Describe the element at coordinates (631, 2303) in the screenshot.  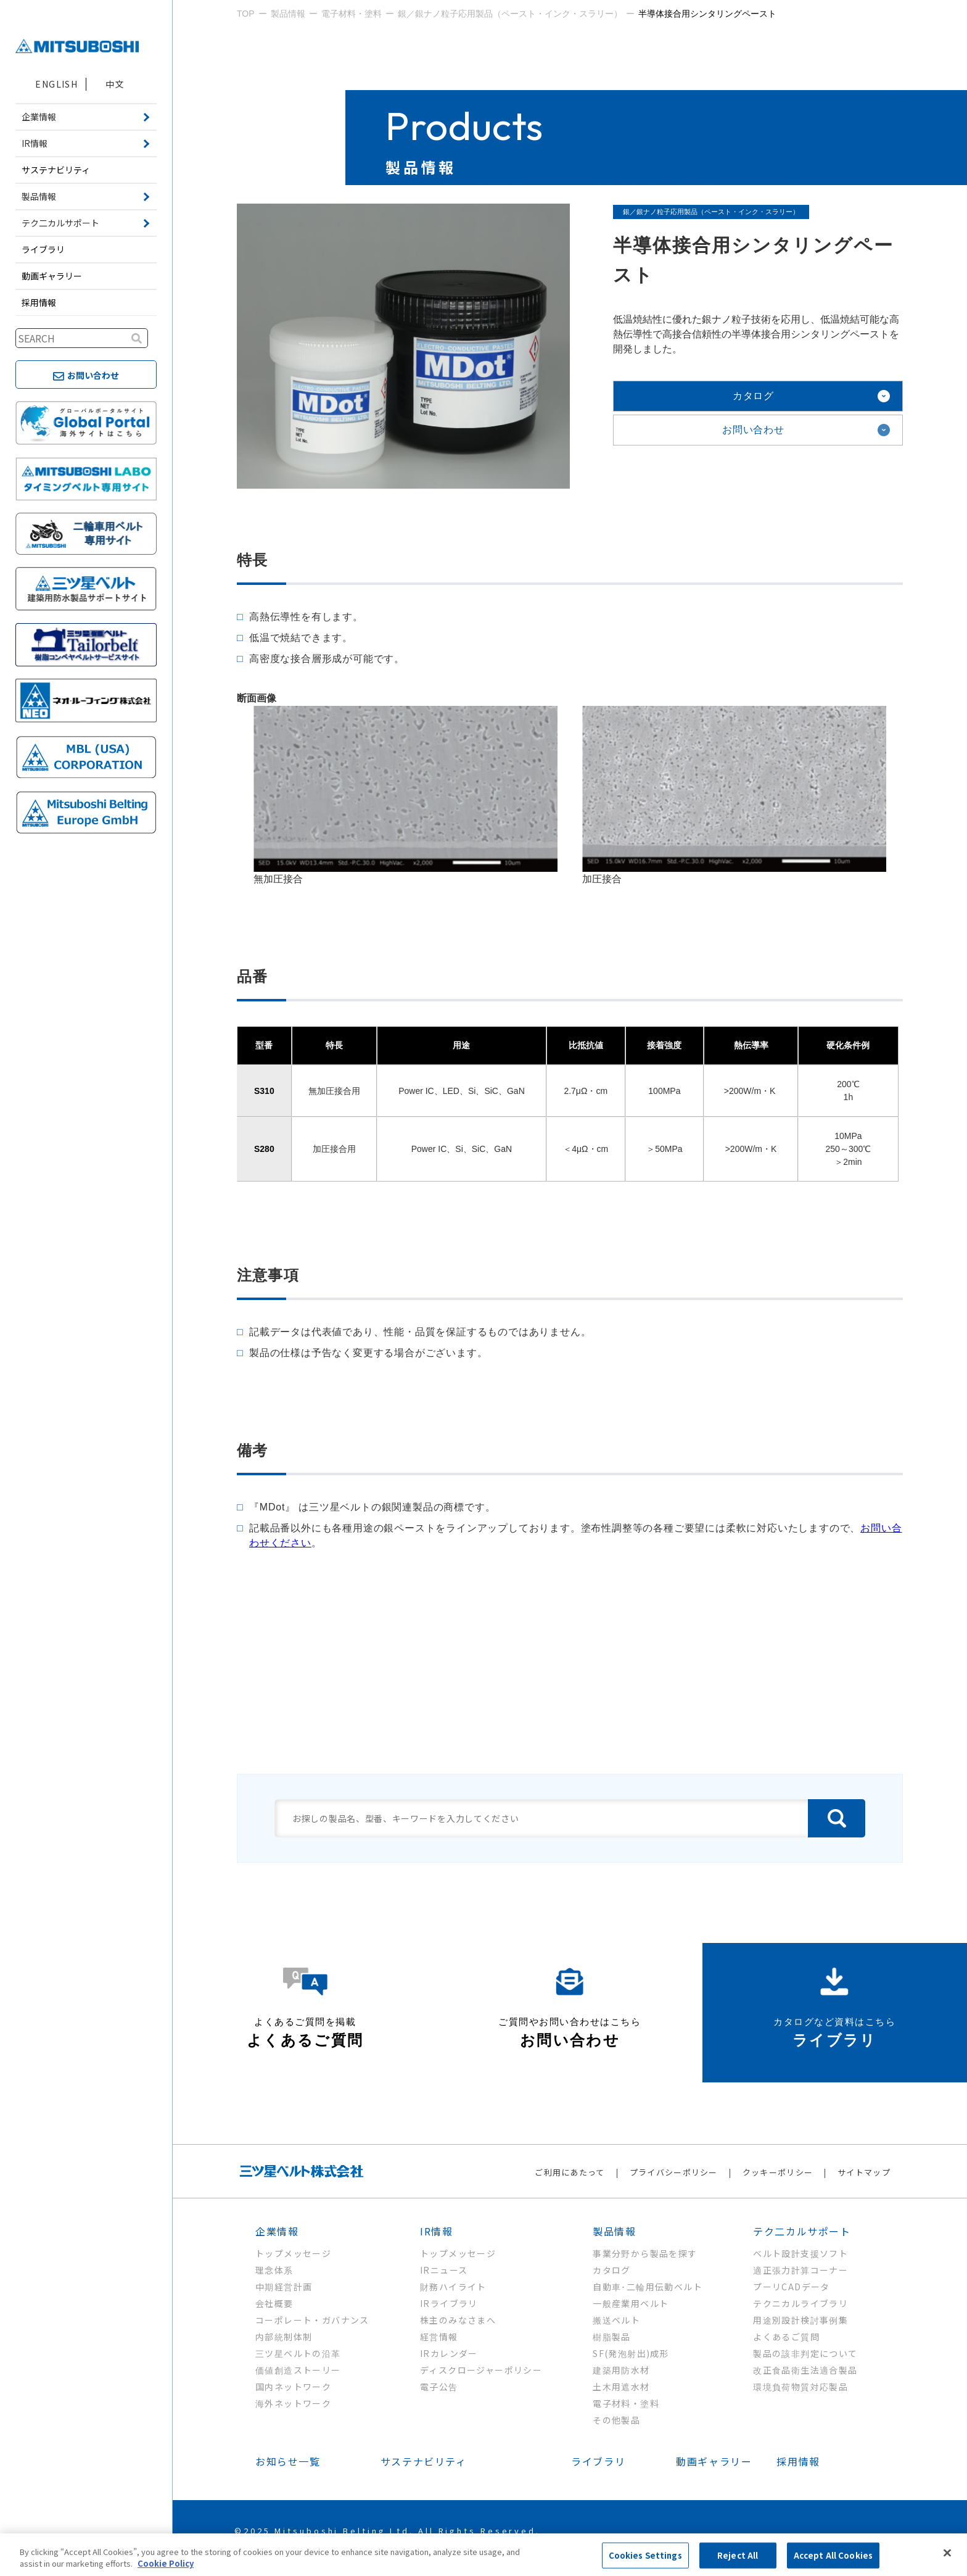
I see `一般産業用ベルト` at that location.